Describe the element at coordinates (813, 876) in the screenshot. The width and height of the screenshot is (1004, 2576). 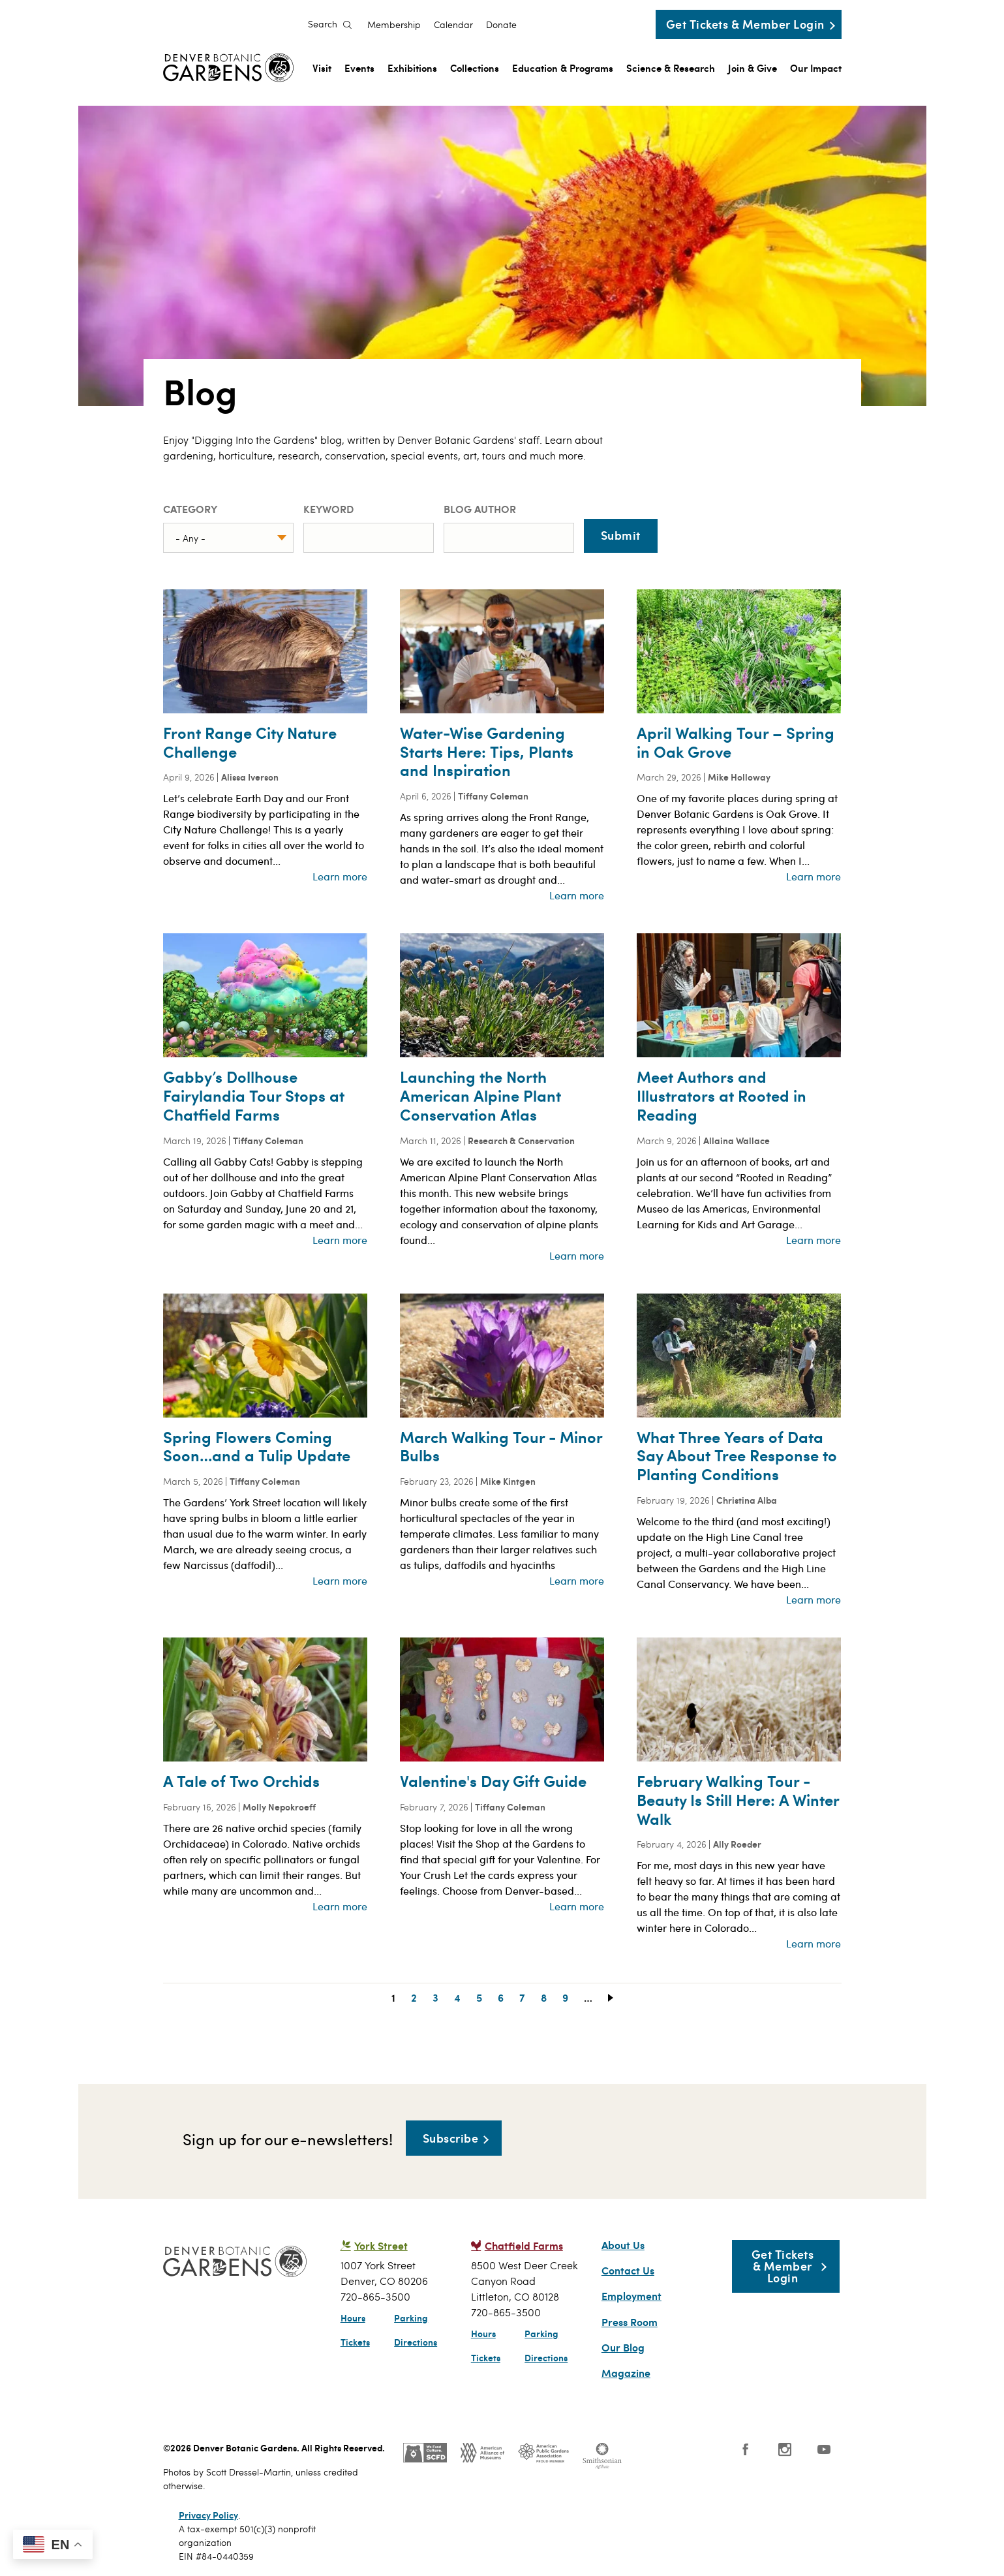
I see `Learn more [Read more about April Walking Tour – Spring in Oak Grove]` at that location.